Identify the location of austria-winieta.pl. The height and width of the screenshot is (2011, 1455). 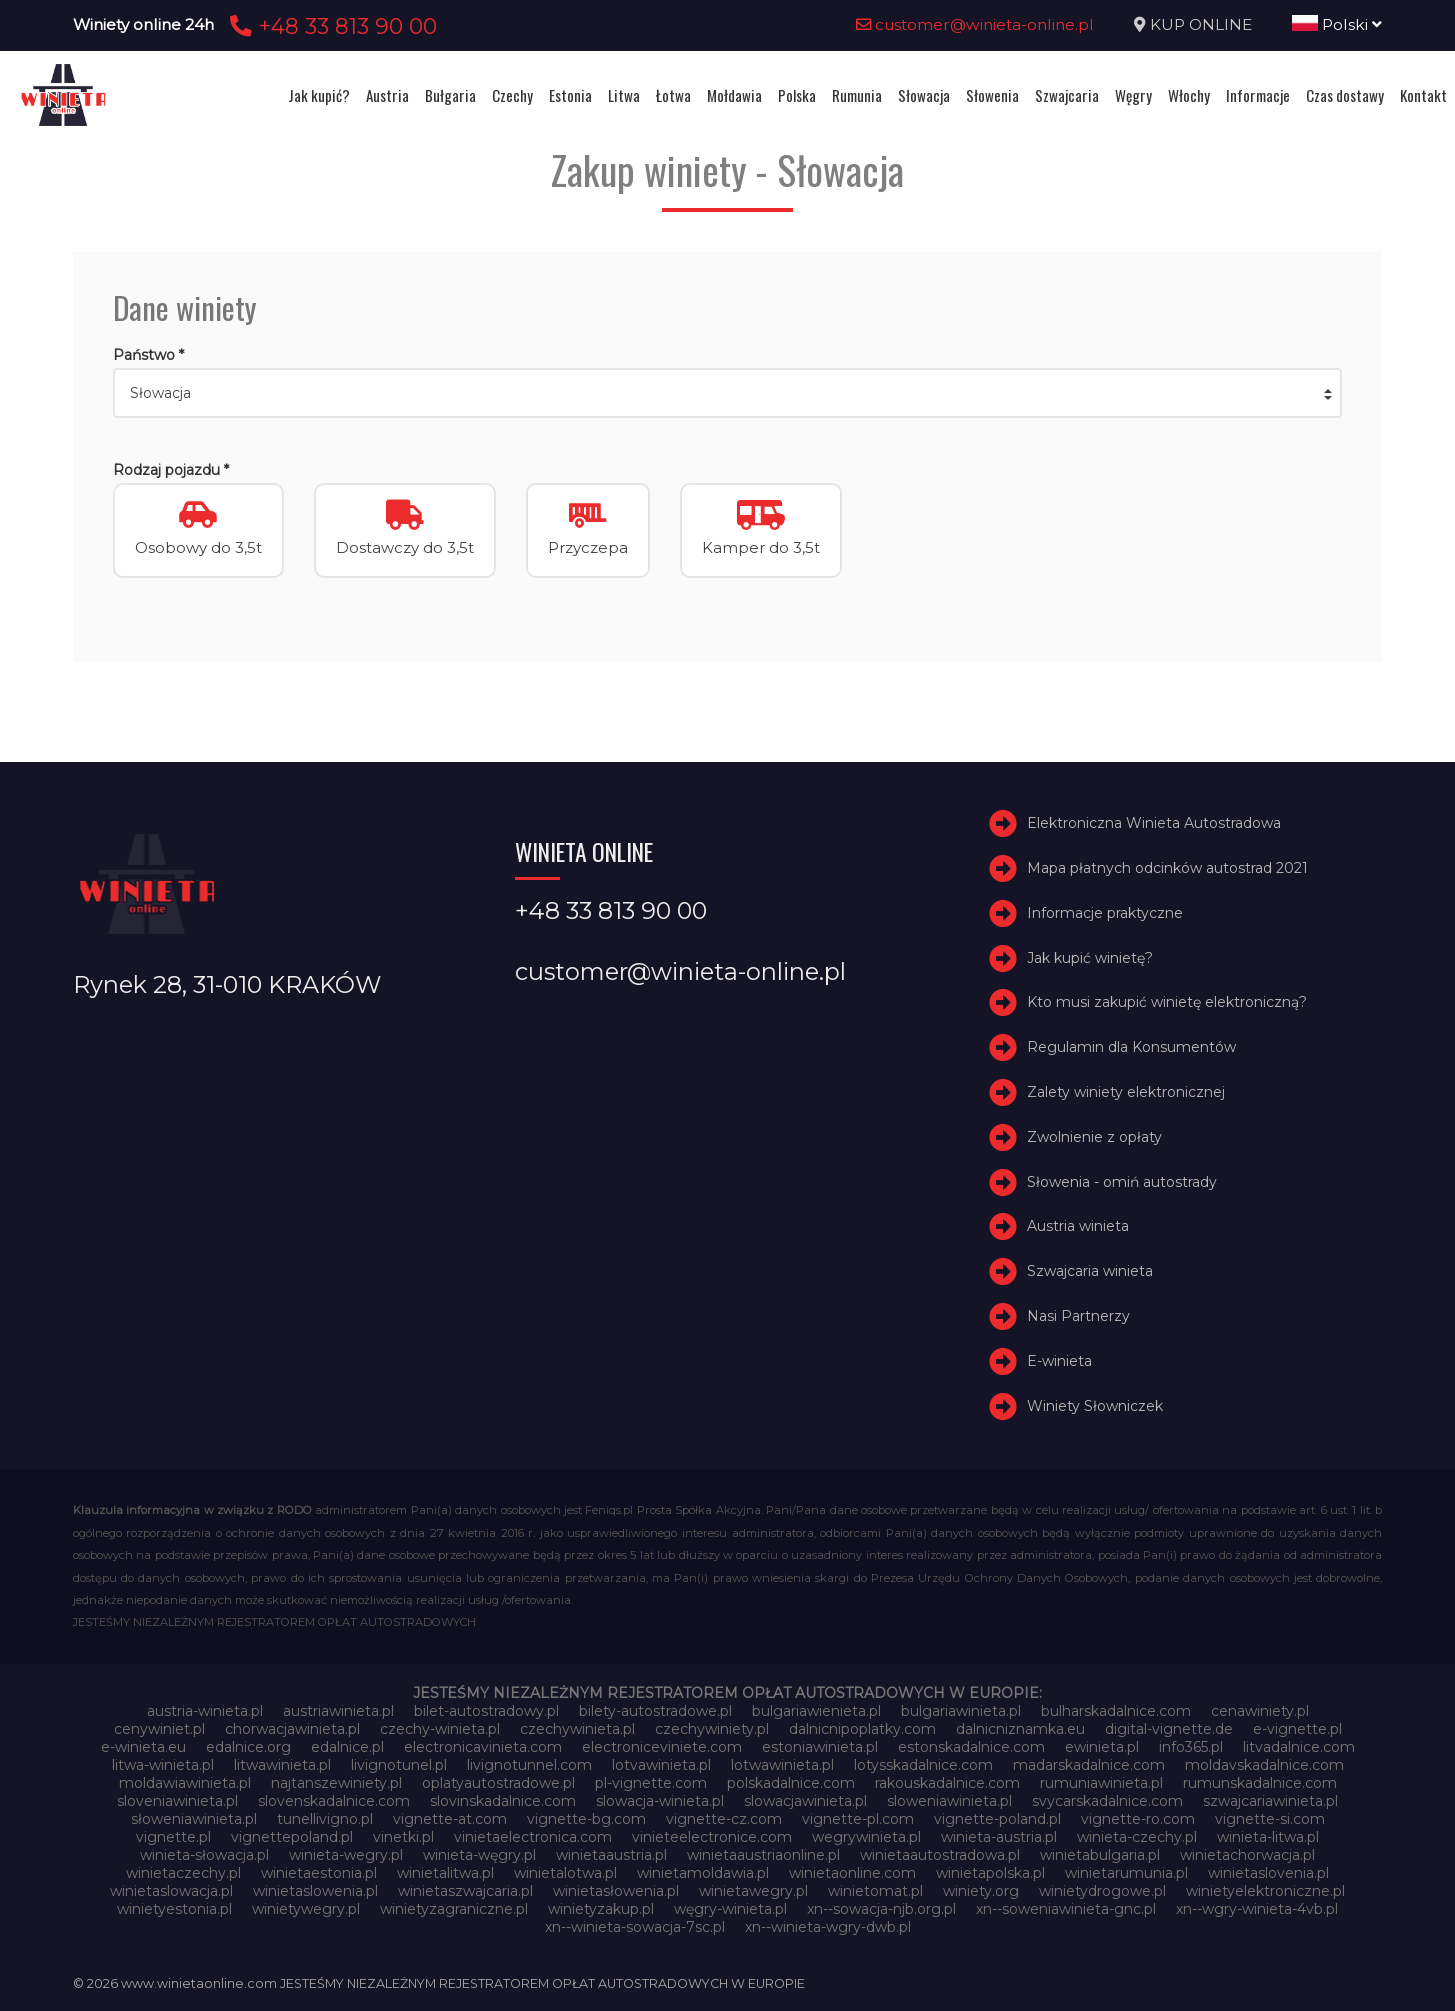
(205, 1711).